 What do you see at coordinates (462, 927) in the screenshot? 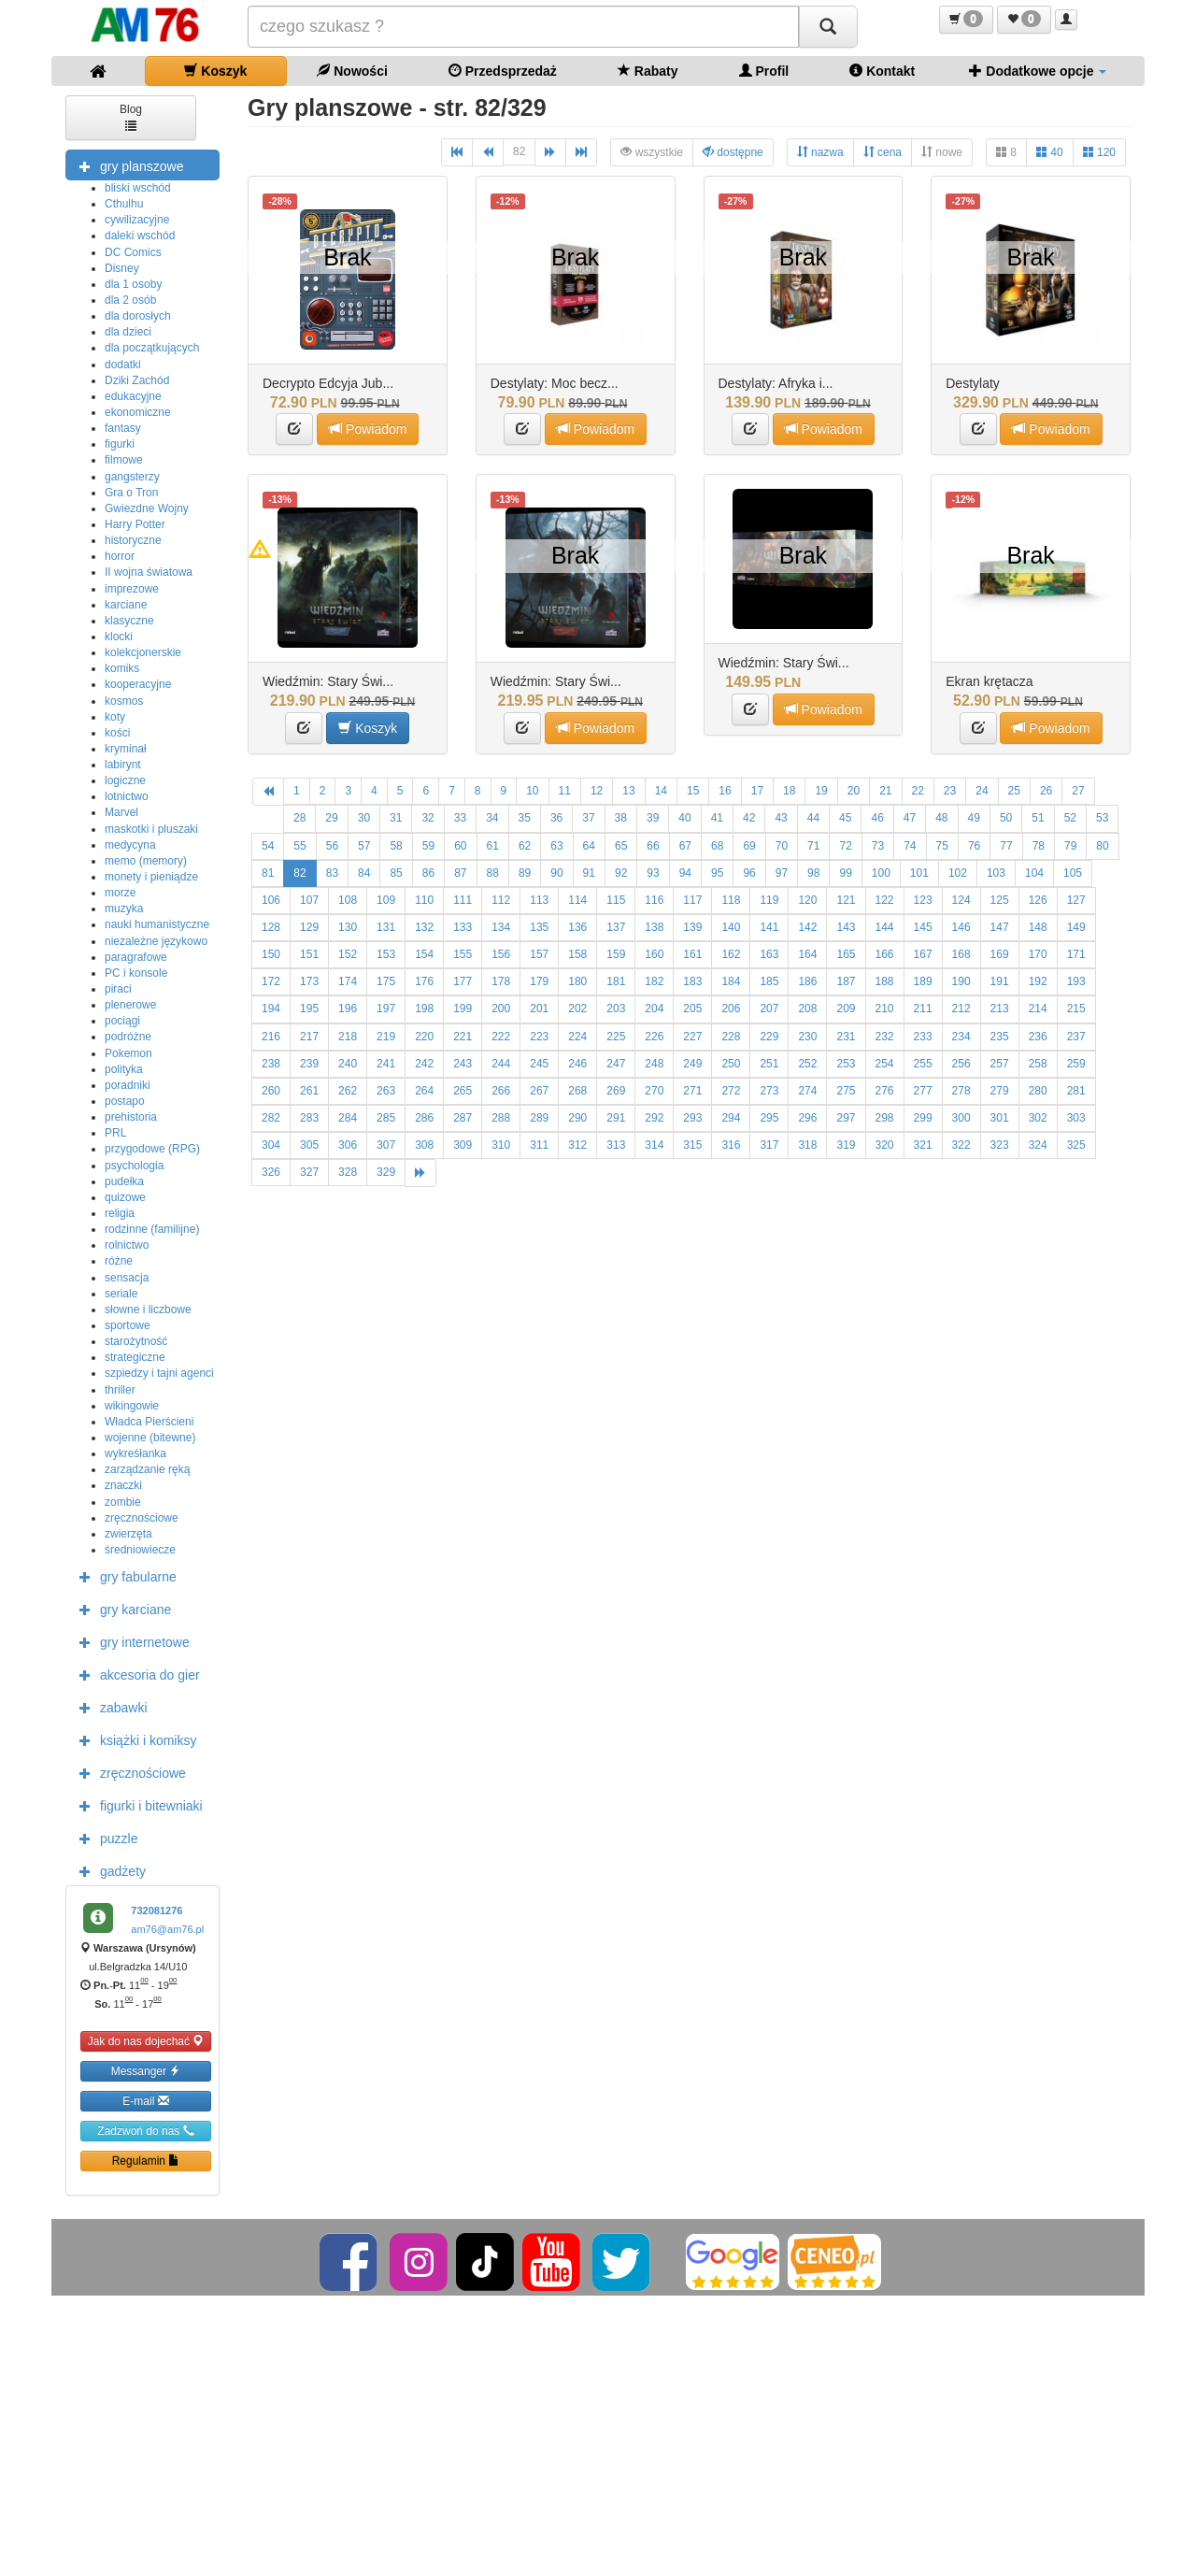
I see `133` at bounding box center [462, 927].